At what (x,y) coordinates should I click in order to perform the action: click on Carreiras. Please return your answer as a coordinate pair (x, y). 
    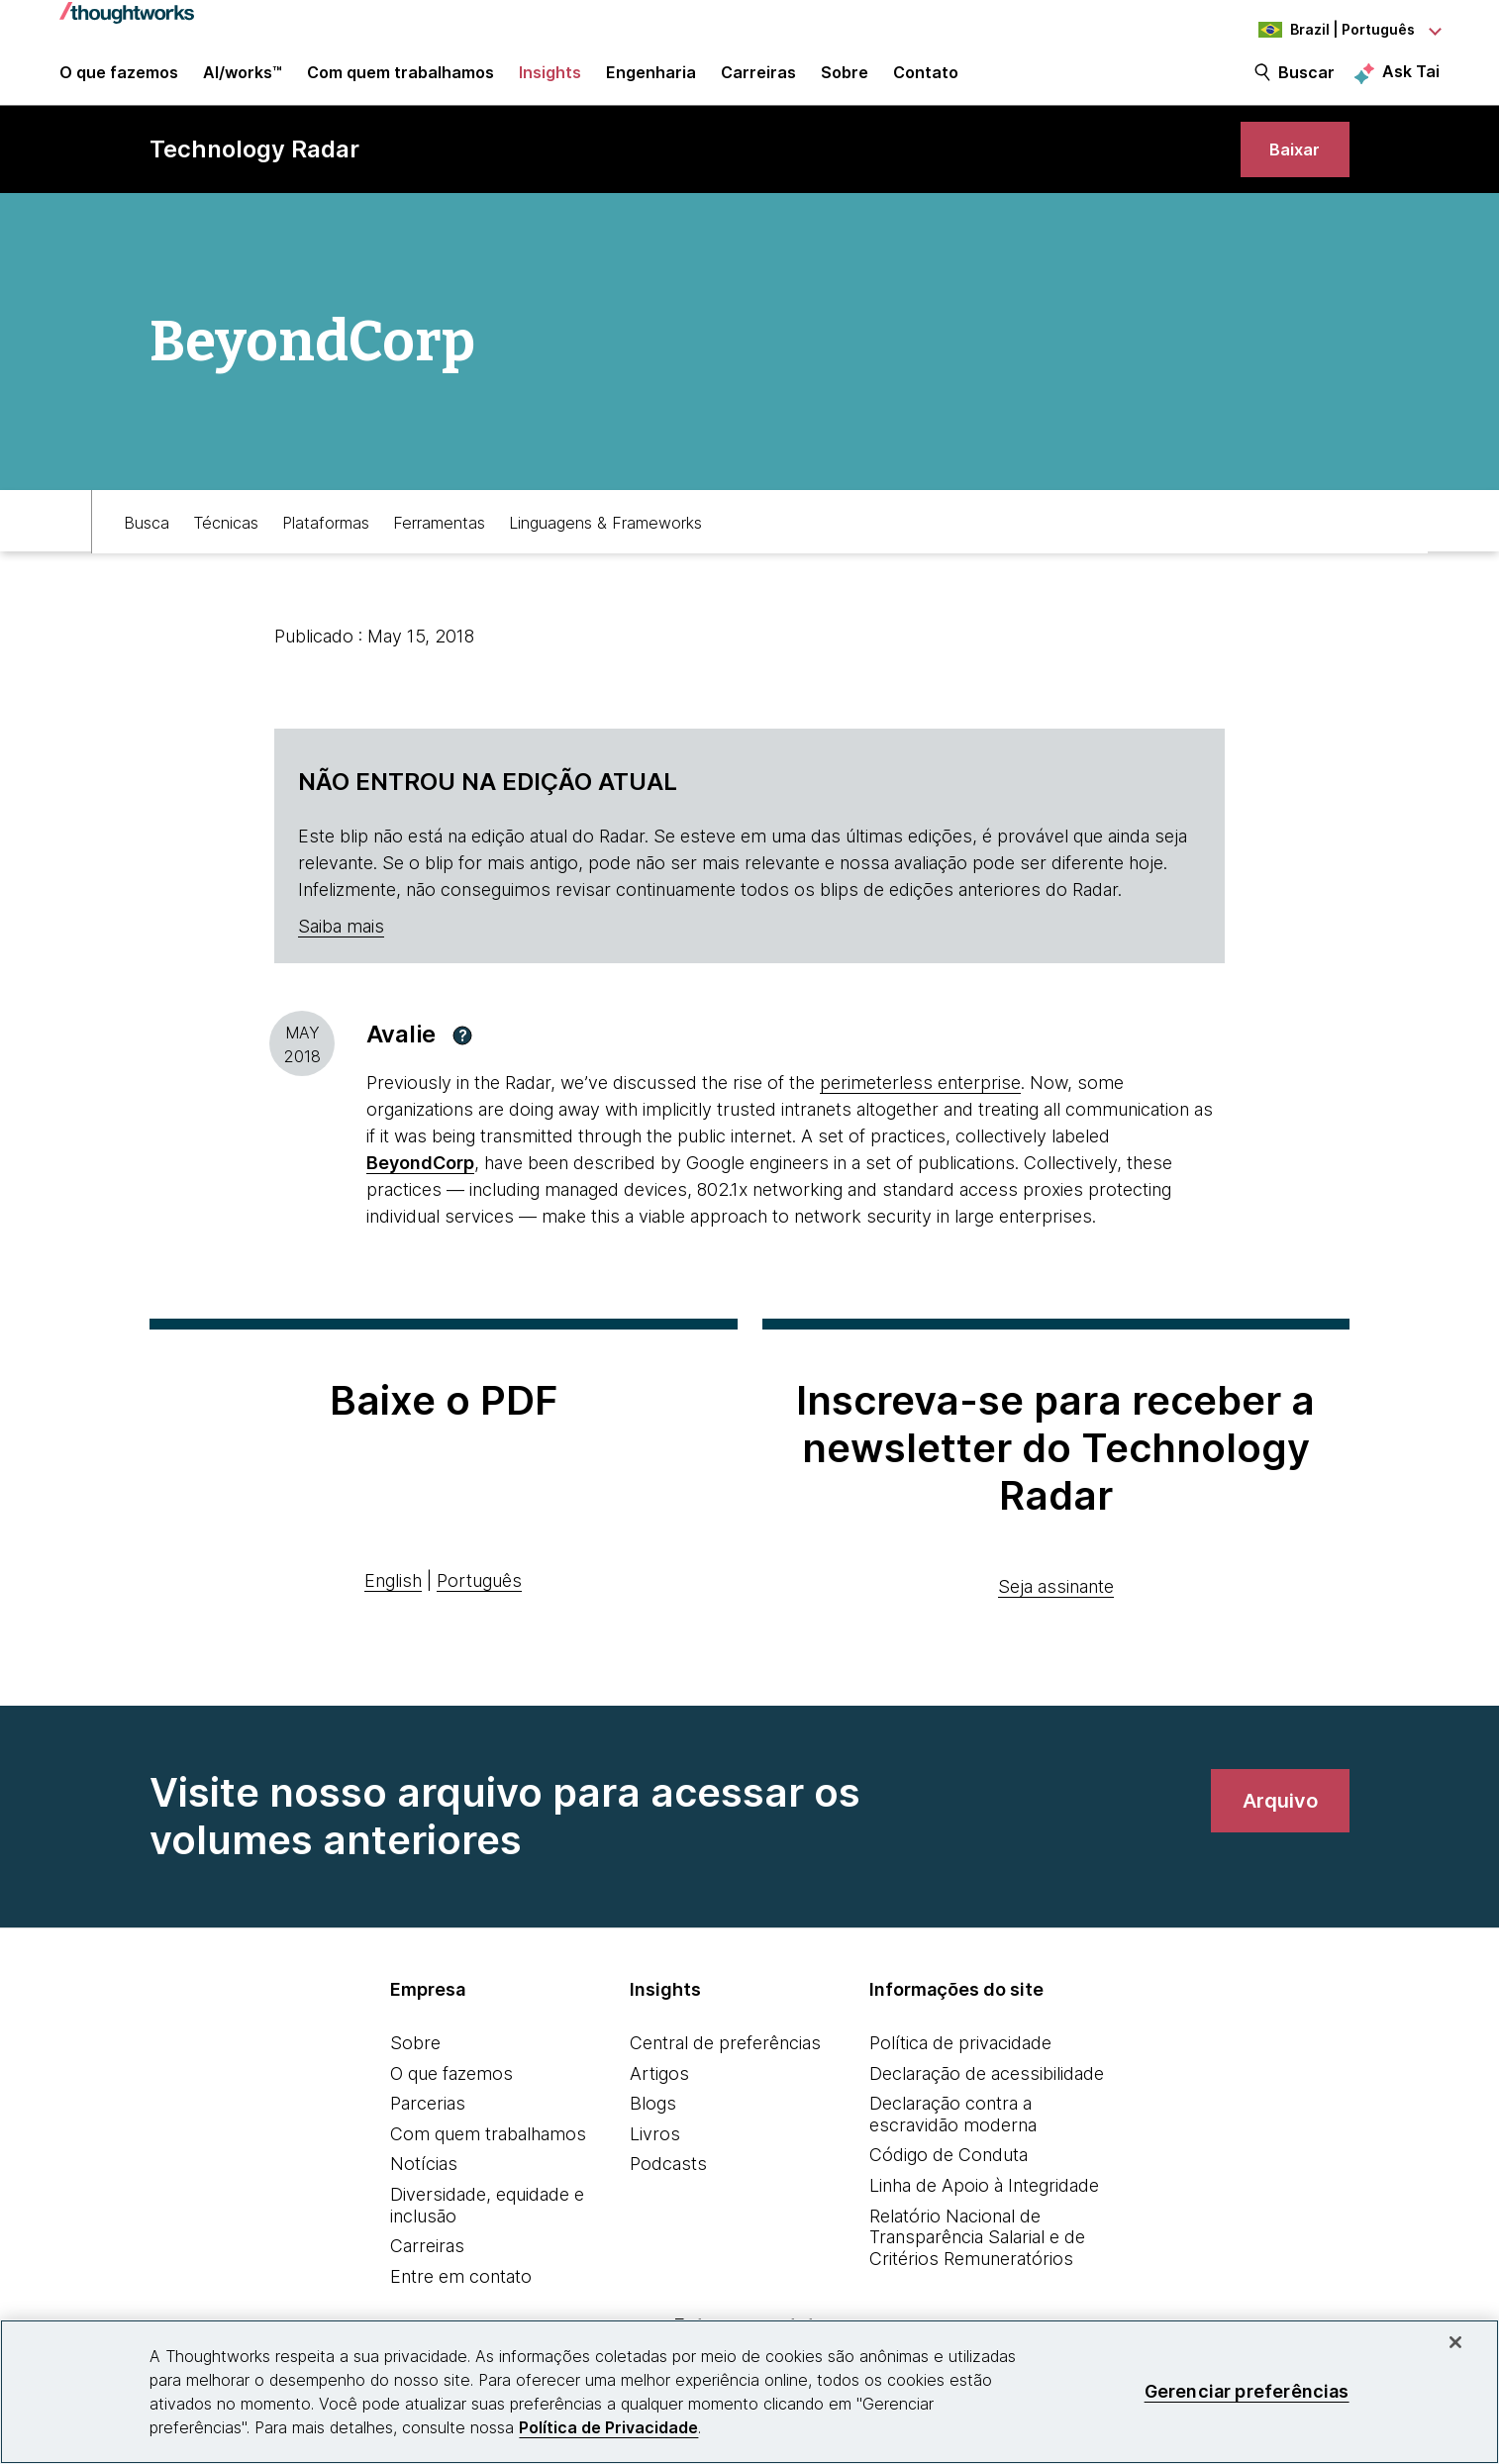
    Looking at the image, I should click on (427, 2267).